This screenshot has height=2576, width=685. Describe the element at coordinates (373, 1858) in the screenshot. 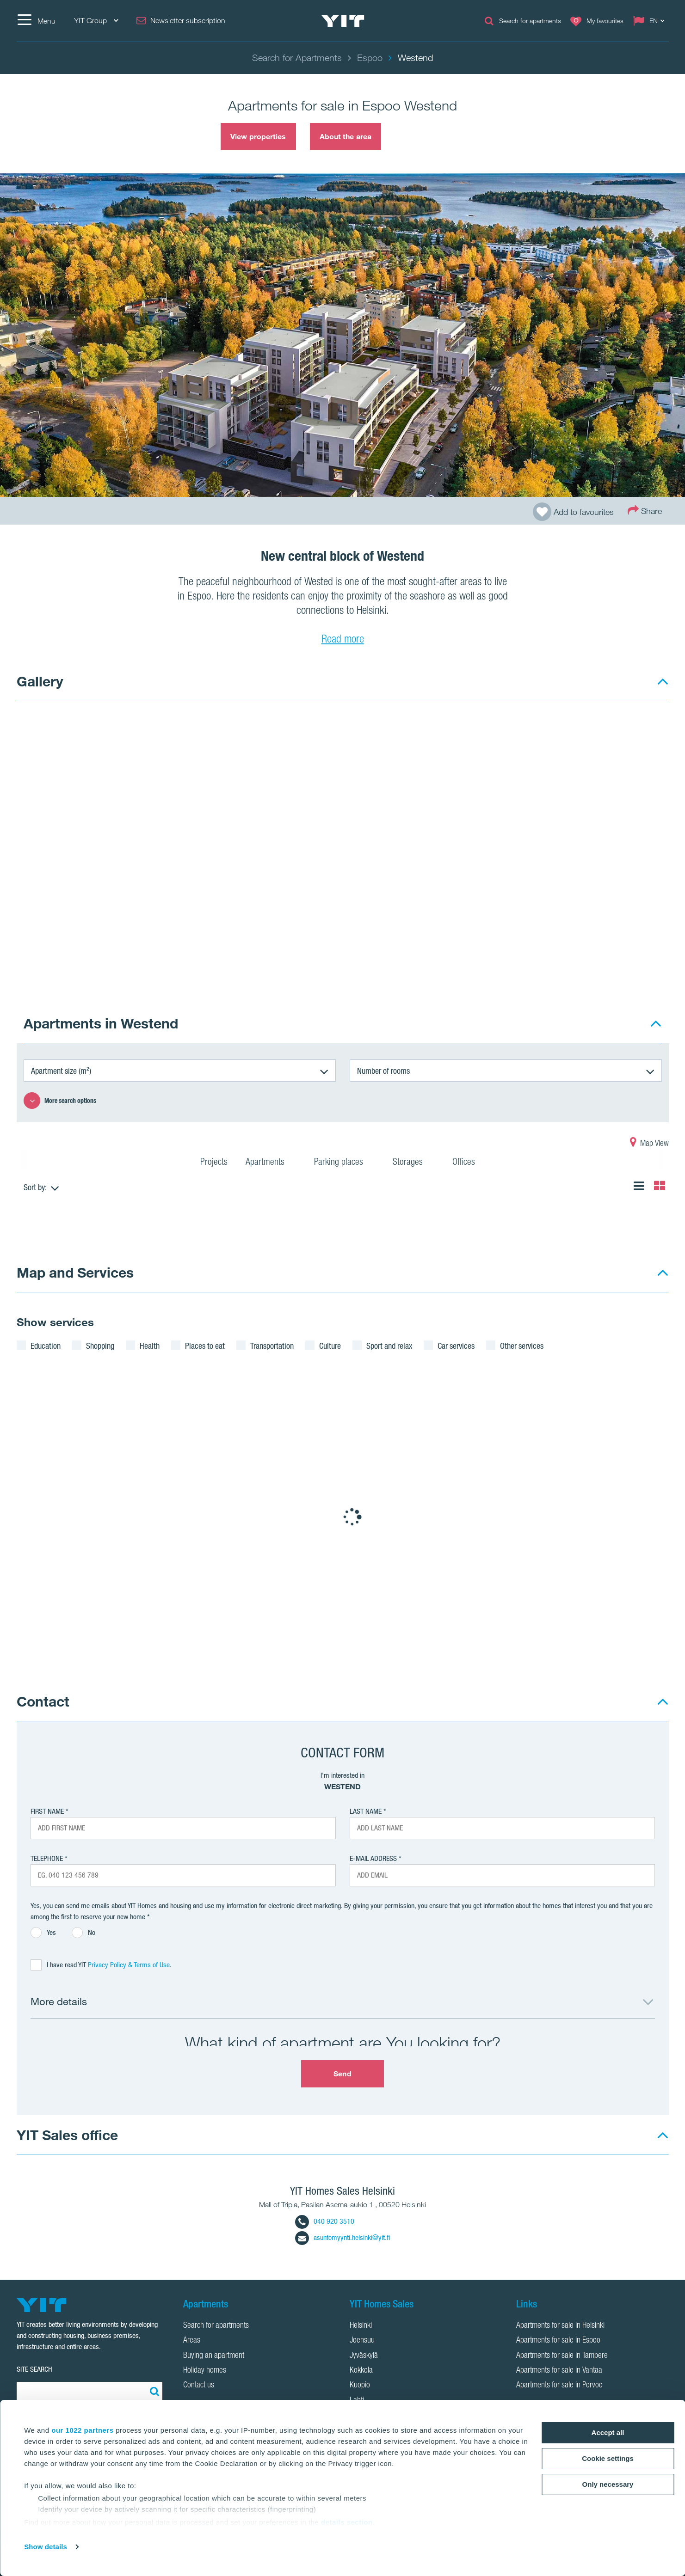

I see `E-mail address` at that location.